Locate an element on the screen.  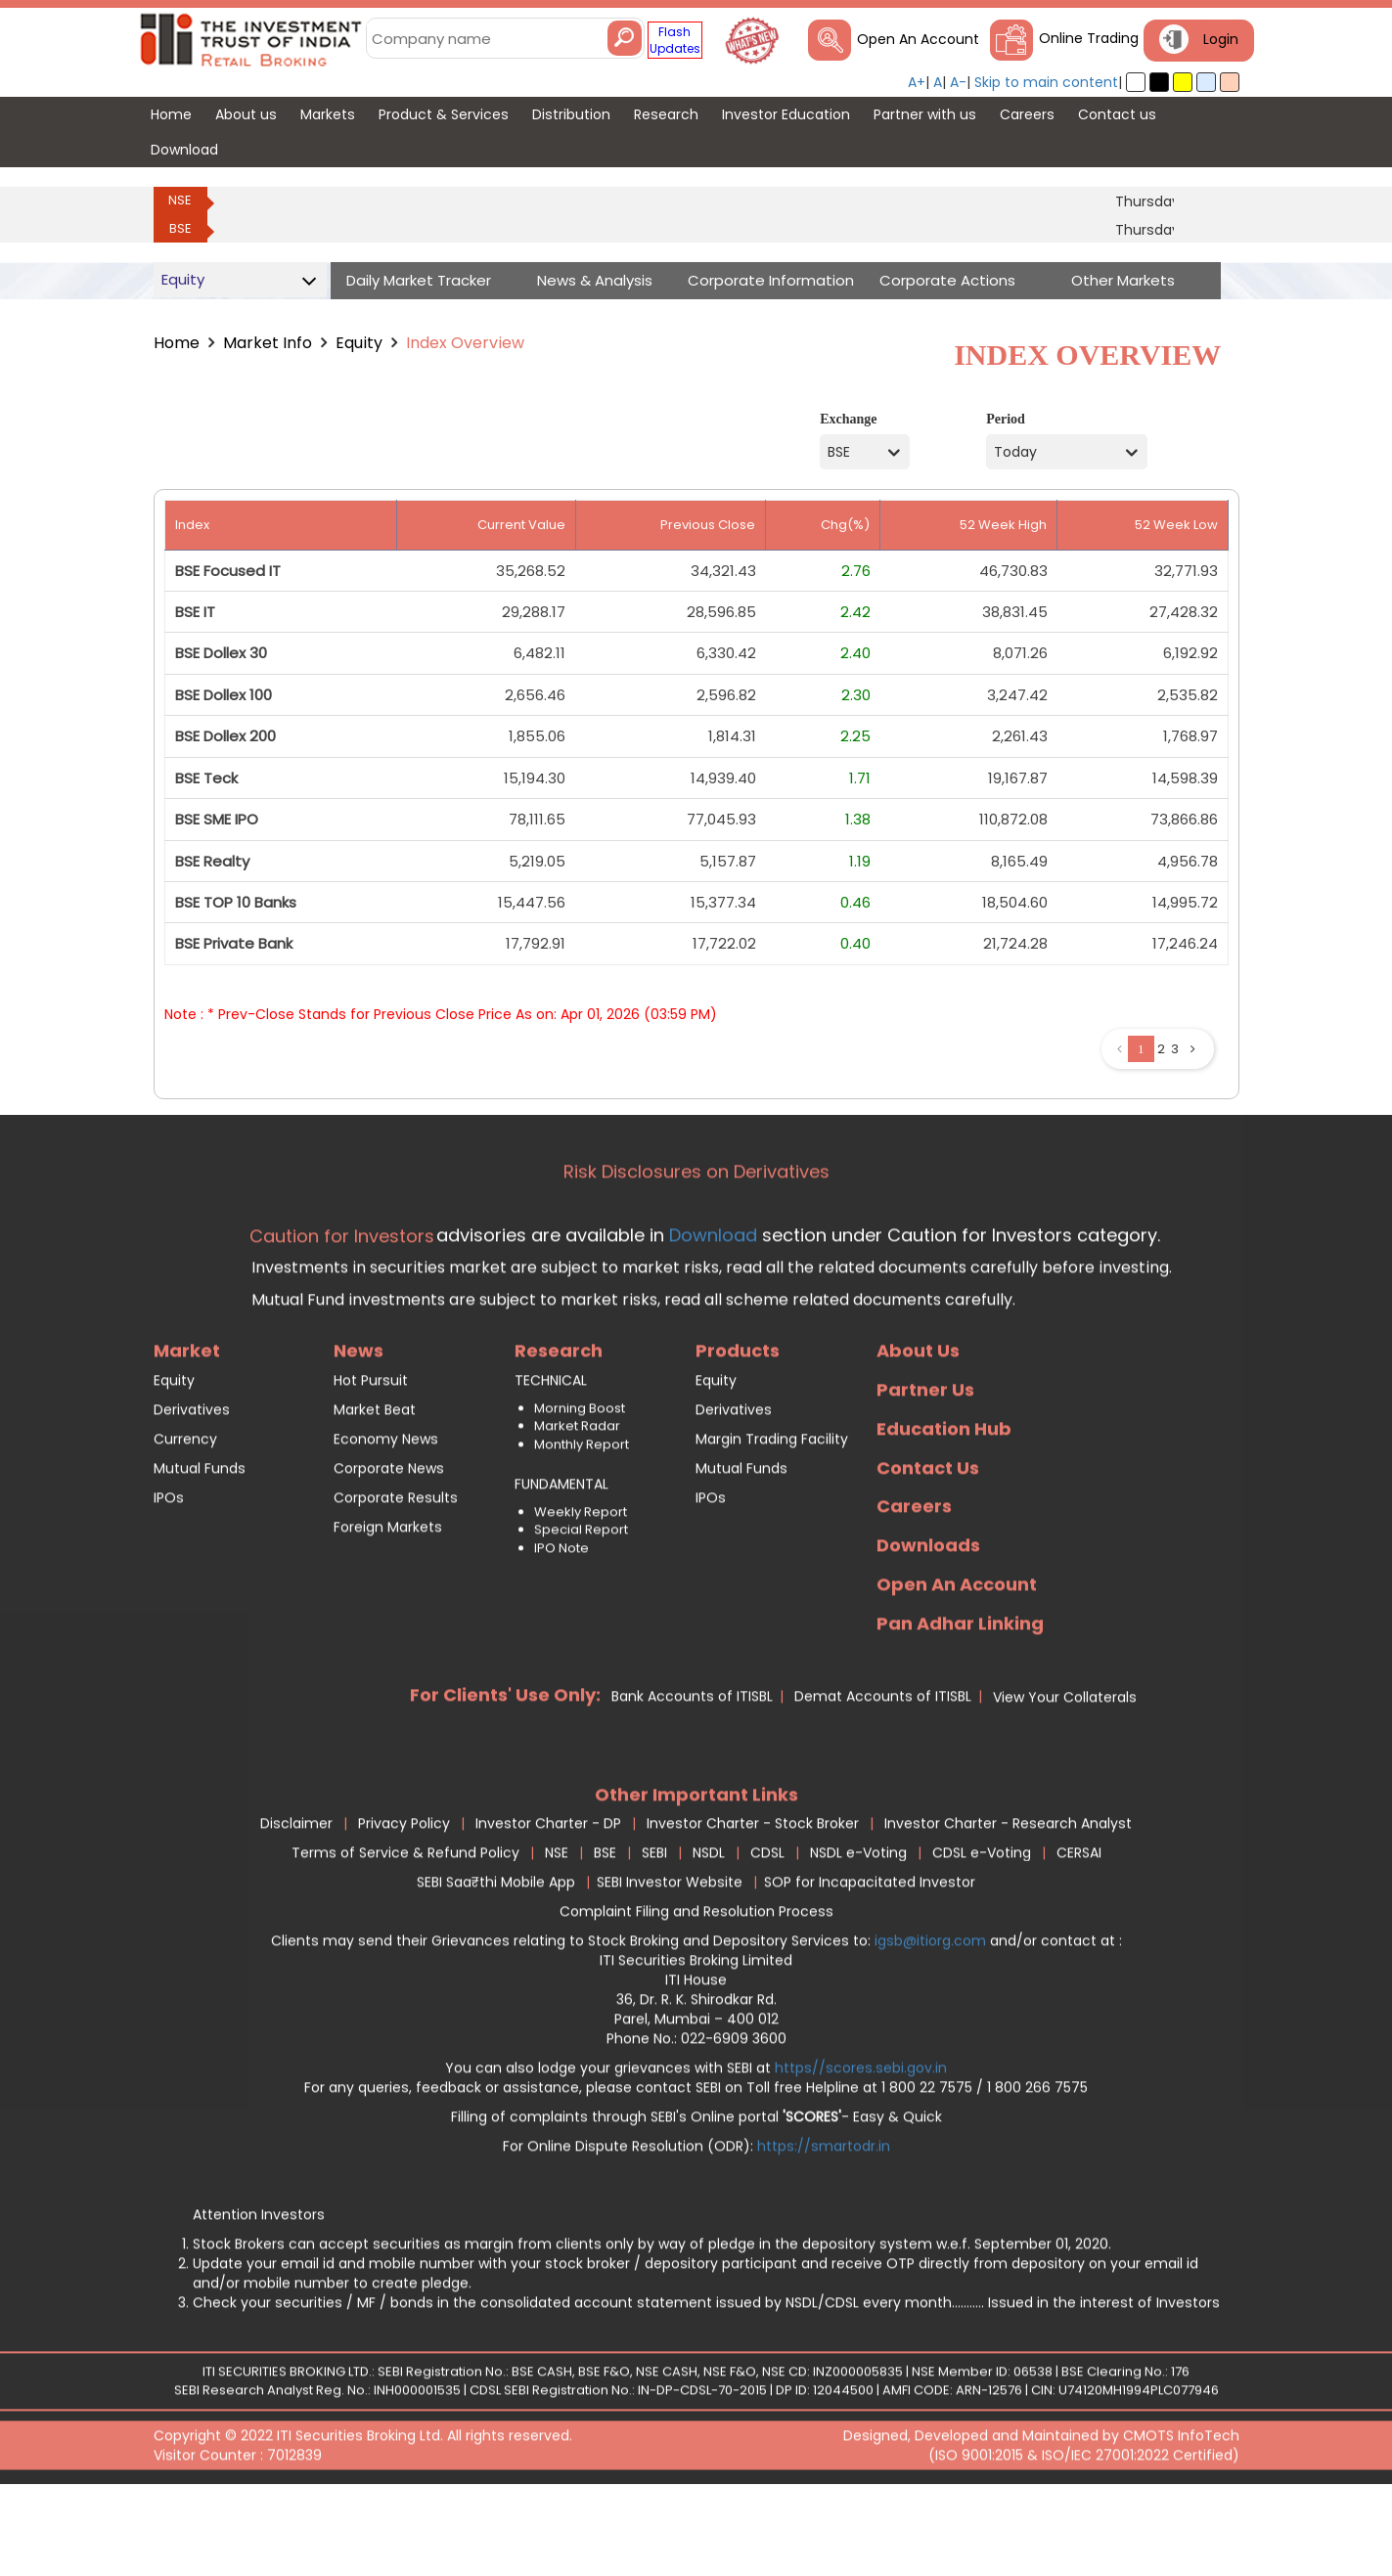
Hot Pursuit is located at coordinates (371, 1458).